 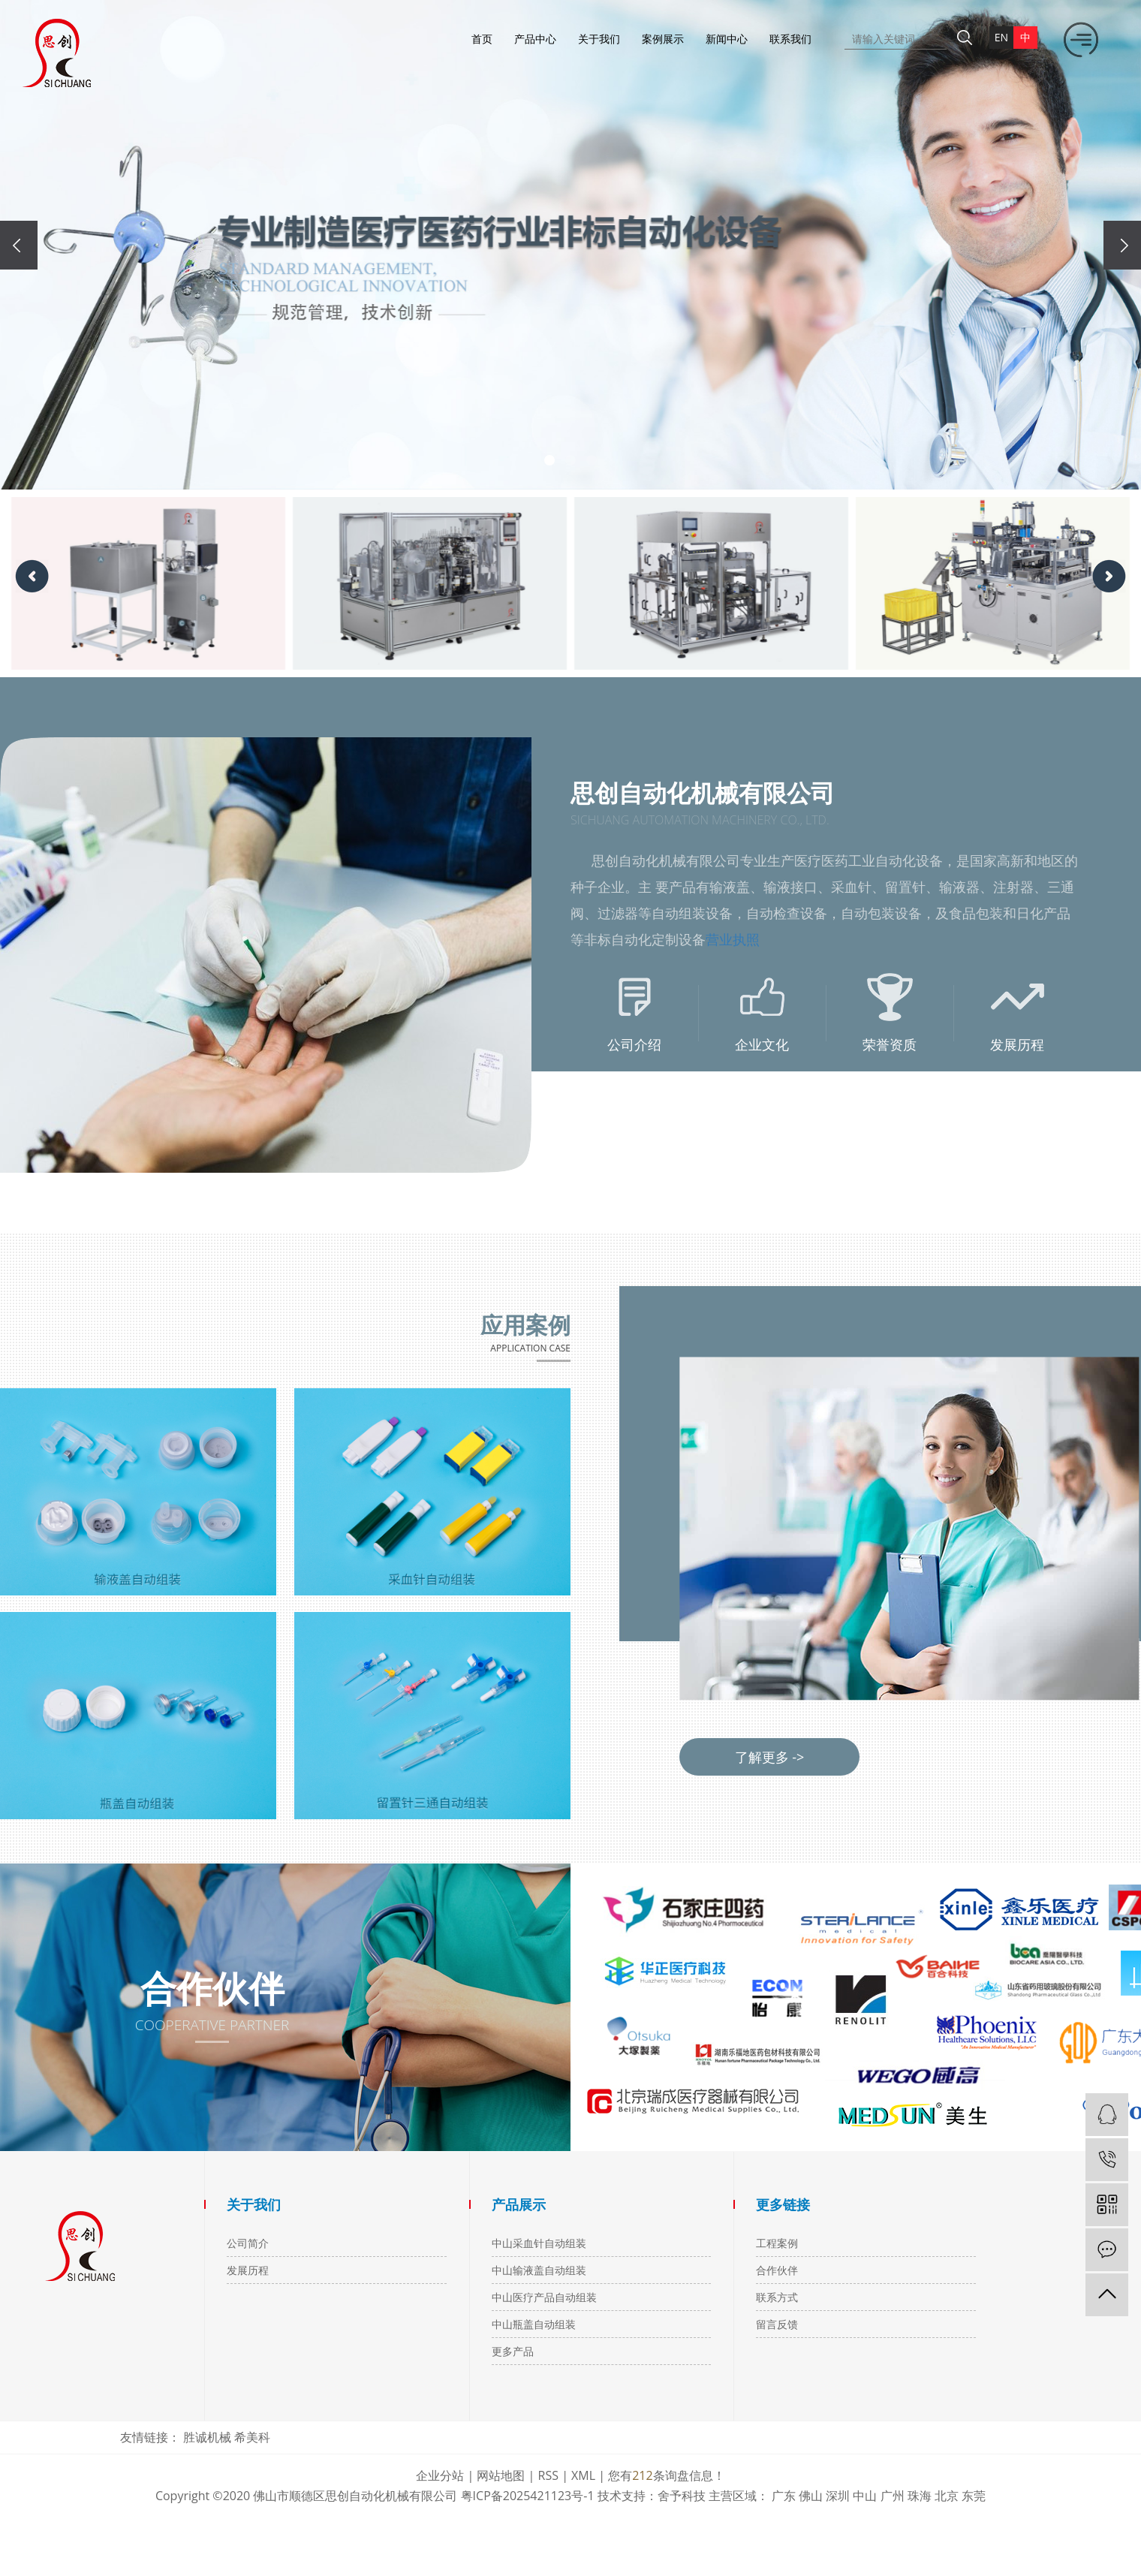 What do you see at coordinates (208, 2437) in the screenshot?
I see `胜诚机械` at bounding box center [208, 2437].